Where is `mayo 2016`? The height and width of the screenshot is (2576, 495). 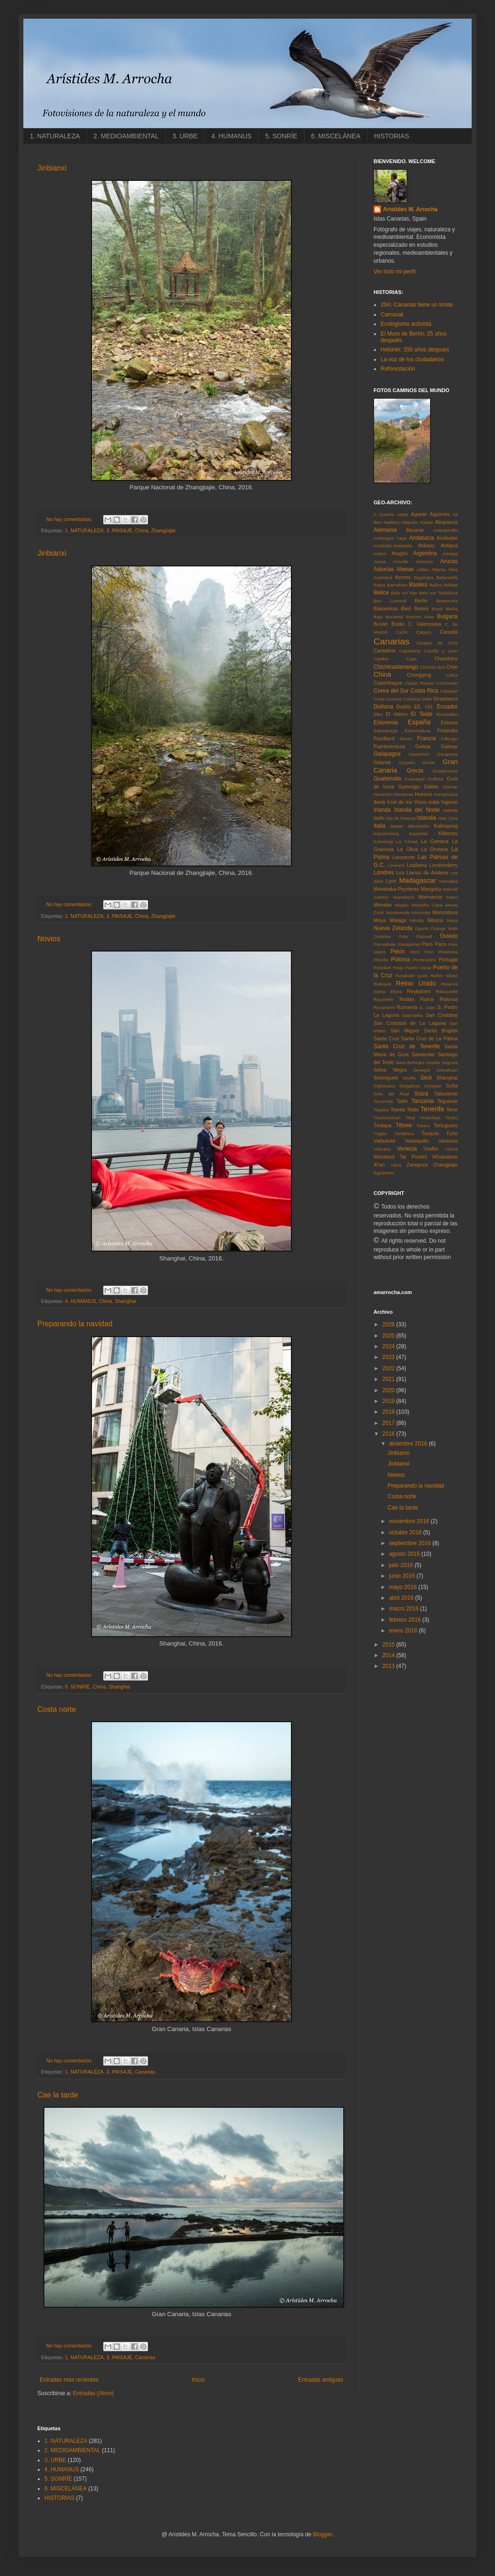 mayo 2016 is located at coordinates (403, 1587).